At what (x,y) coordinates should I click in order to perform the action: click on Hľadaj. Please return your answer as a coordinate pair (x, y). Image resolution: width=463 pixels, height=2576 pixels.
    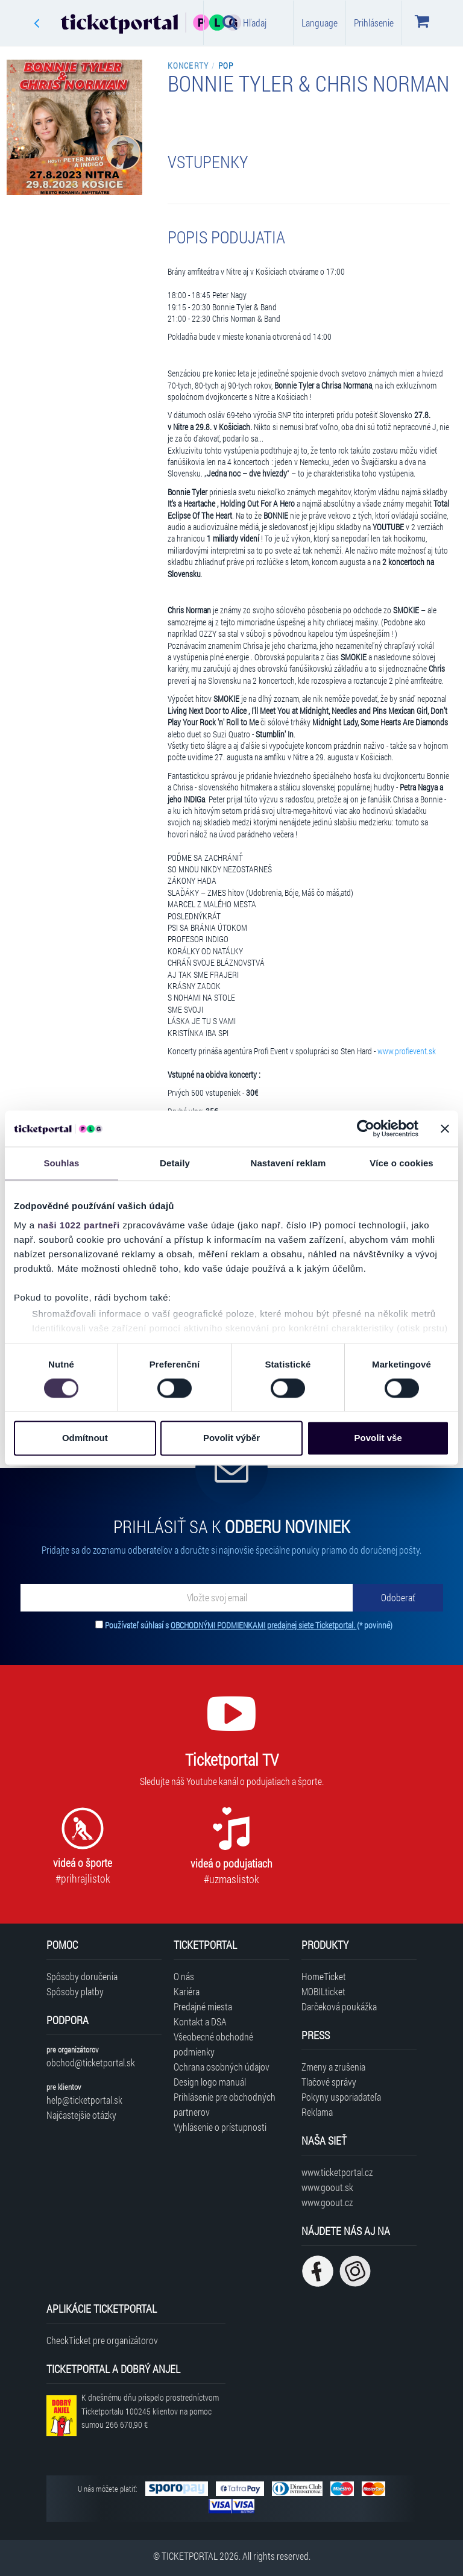
    Looking at the image, I should click on (244, 22).